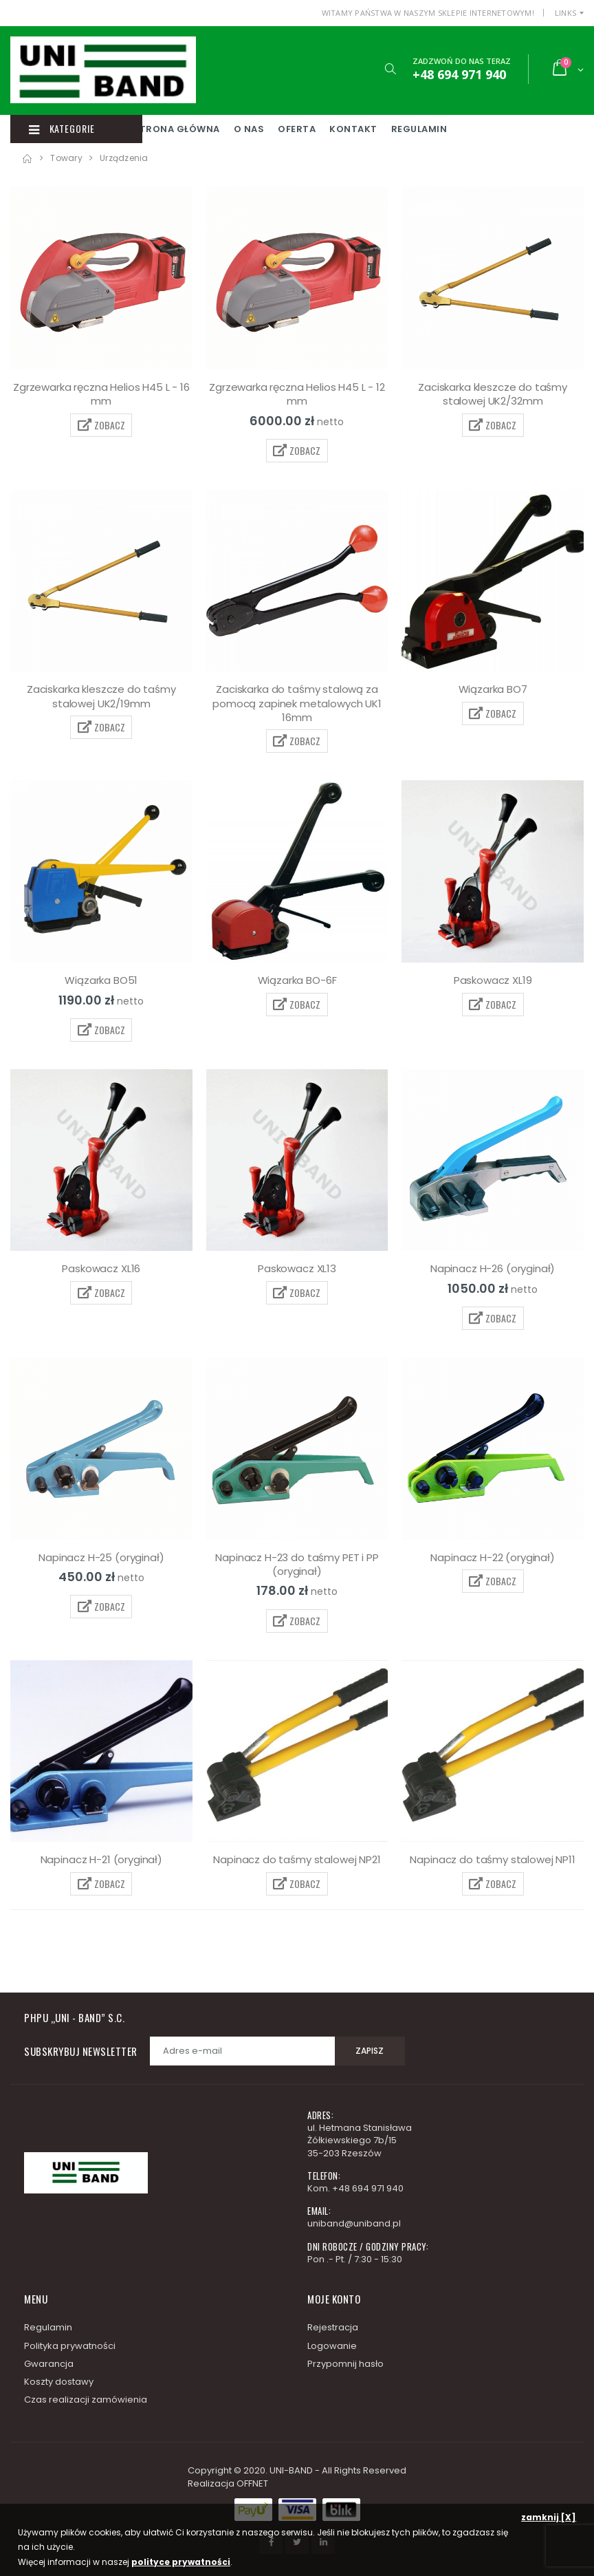 The image size is (594, 2576). I want to click on Napinacz H-25 (oryginał), so click(101, 1557).